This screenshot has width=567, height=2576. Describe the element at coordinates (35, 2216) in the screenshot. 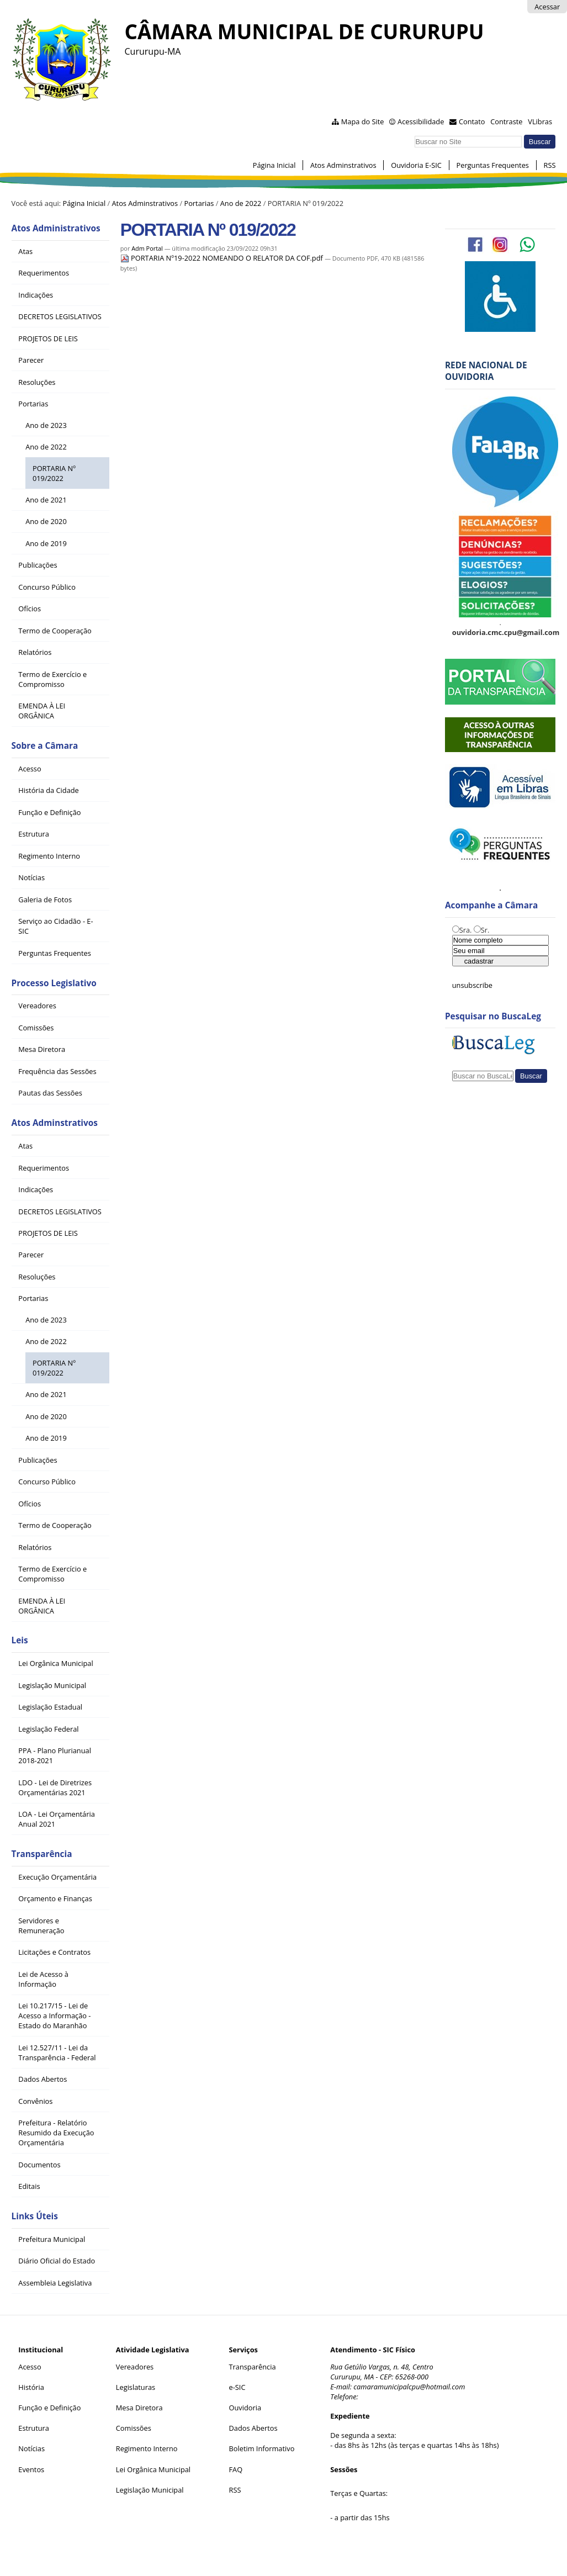

I see `Links Úteis` at that location.